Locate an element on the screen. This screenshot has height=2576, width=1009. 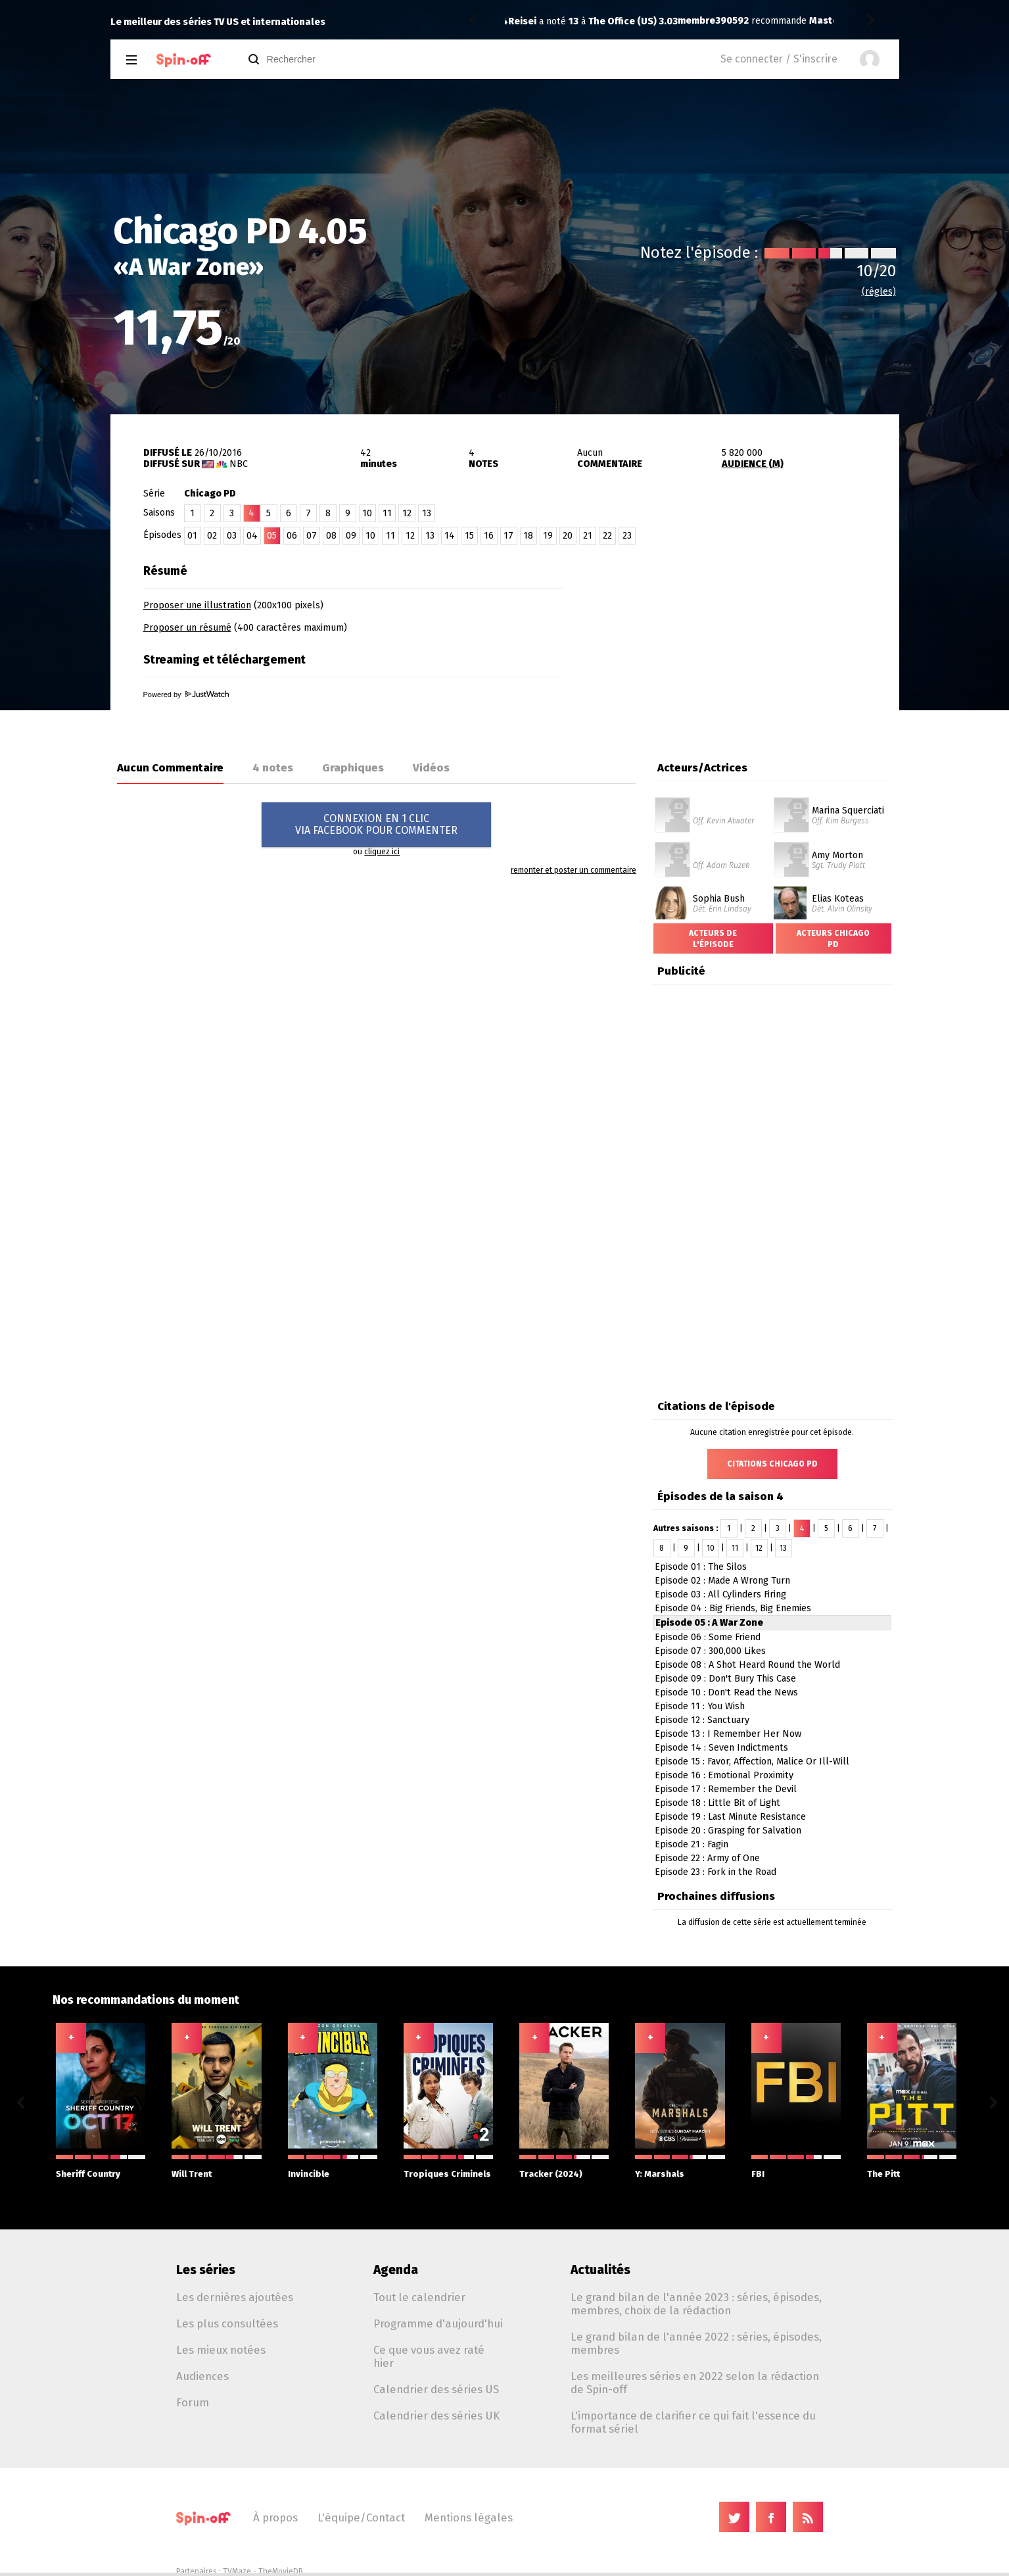
06 is located at coordinates (292, 535).